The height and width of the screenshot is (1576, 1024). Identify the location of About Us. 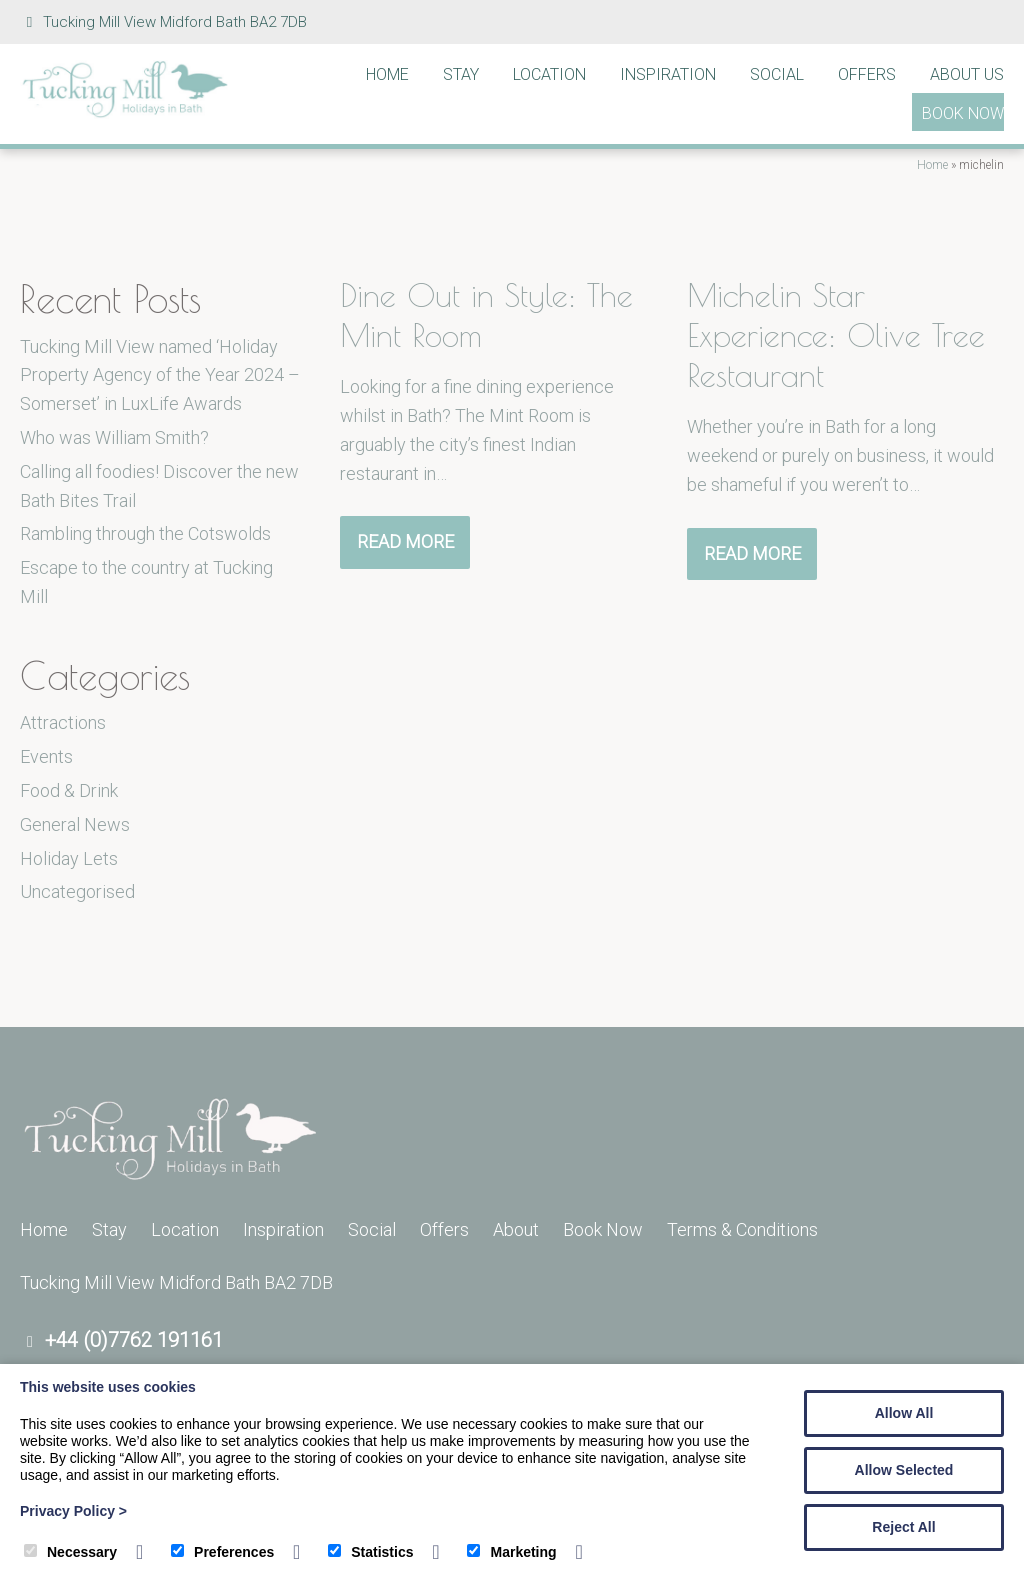
(967, 74).